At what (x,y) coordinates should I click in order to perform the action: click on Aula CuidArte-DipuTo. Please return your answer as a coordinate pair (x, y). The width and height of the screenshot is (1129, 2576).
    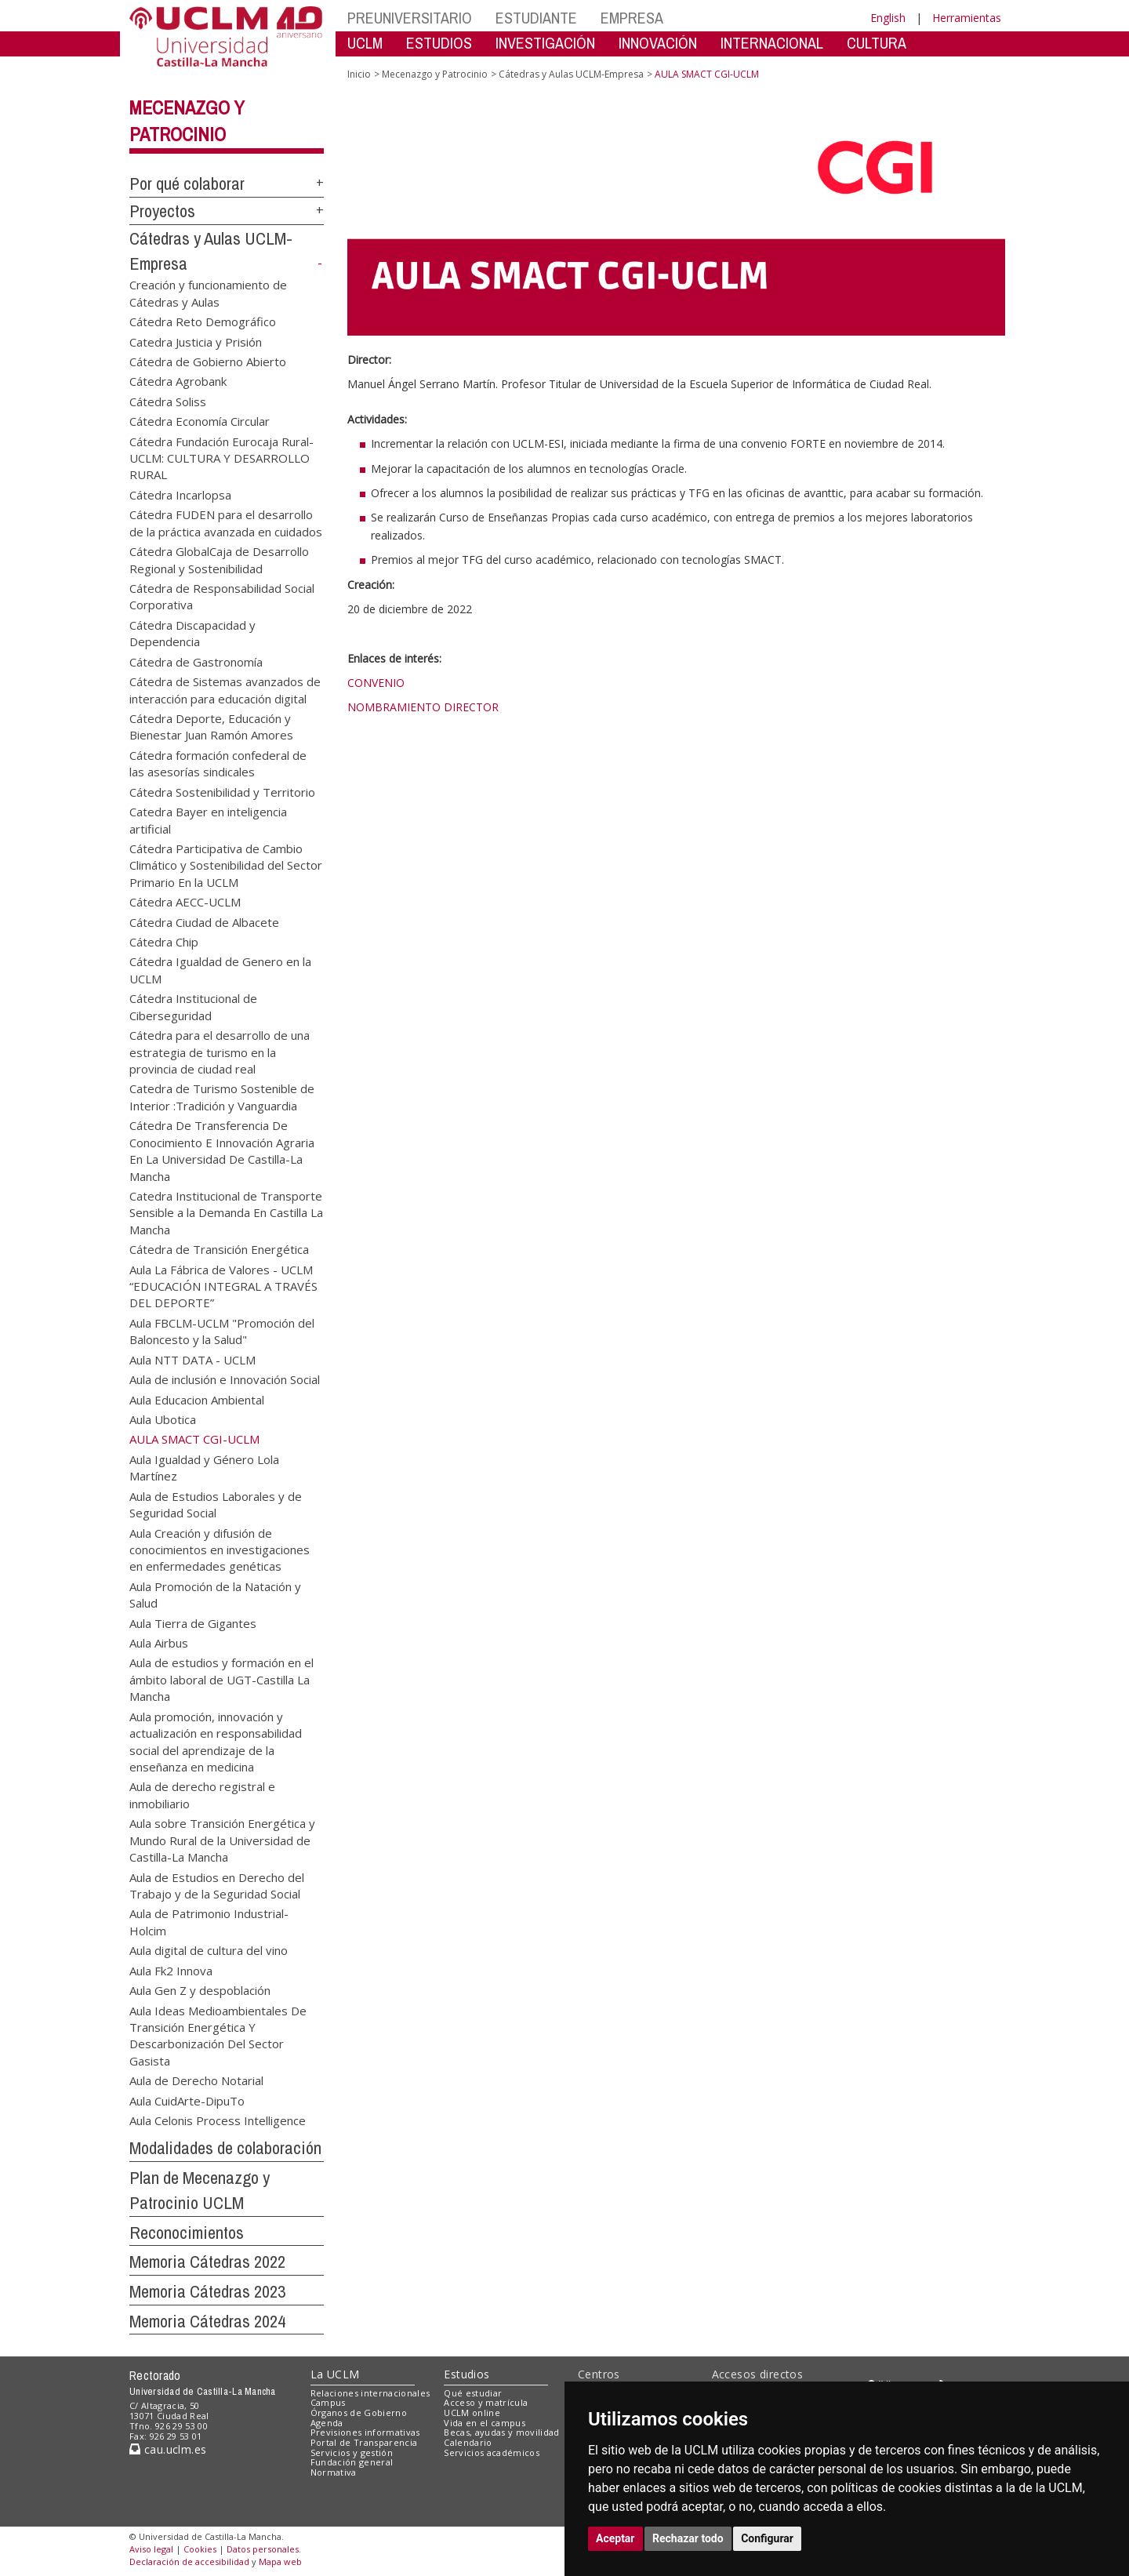
    Looking at the image, I should click on (187, 2100).